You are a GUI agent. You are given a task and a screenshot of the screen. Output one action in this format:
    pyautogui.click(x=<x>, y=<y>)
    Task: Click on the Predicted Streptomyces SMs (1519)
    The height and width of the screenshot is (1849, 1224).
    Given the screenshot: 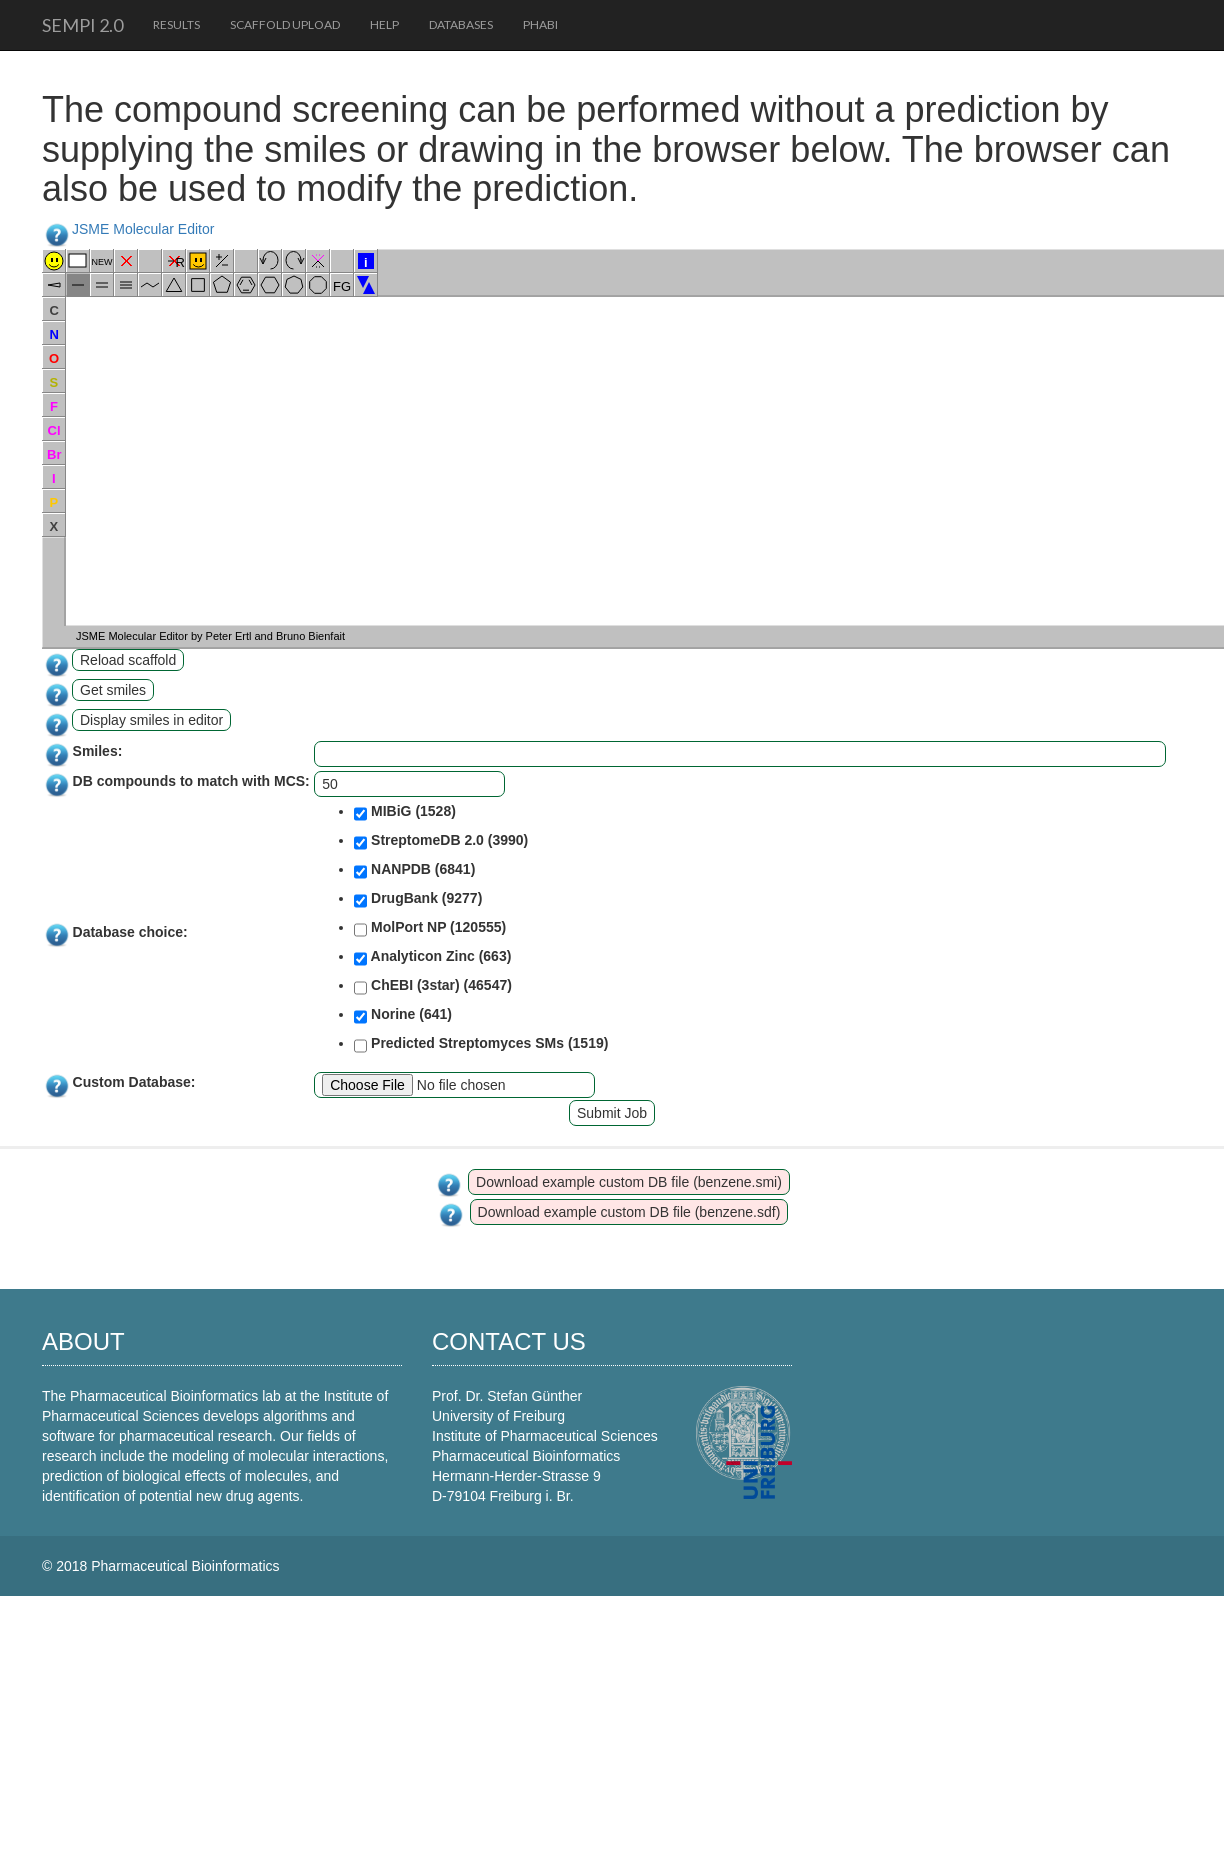 What is the action you would take?
    pyautogui.click(x=481, y=1045)
    